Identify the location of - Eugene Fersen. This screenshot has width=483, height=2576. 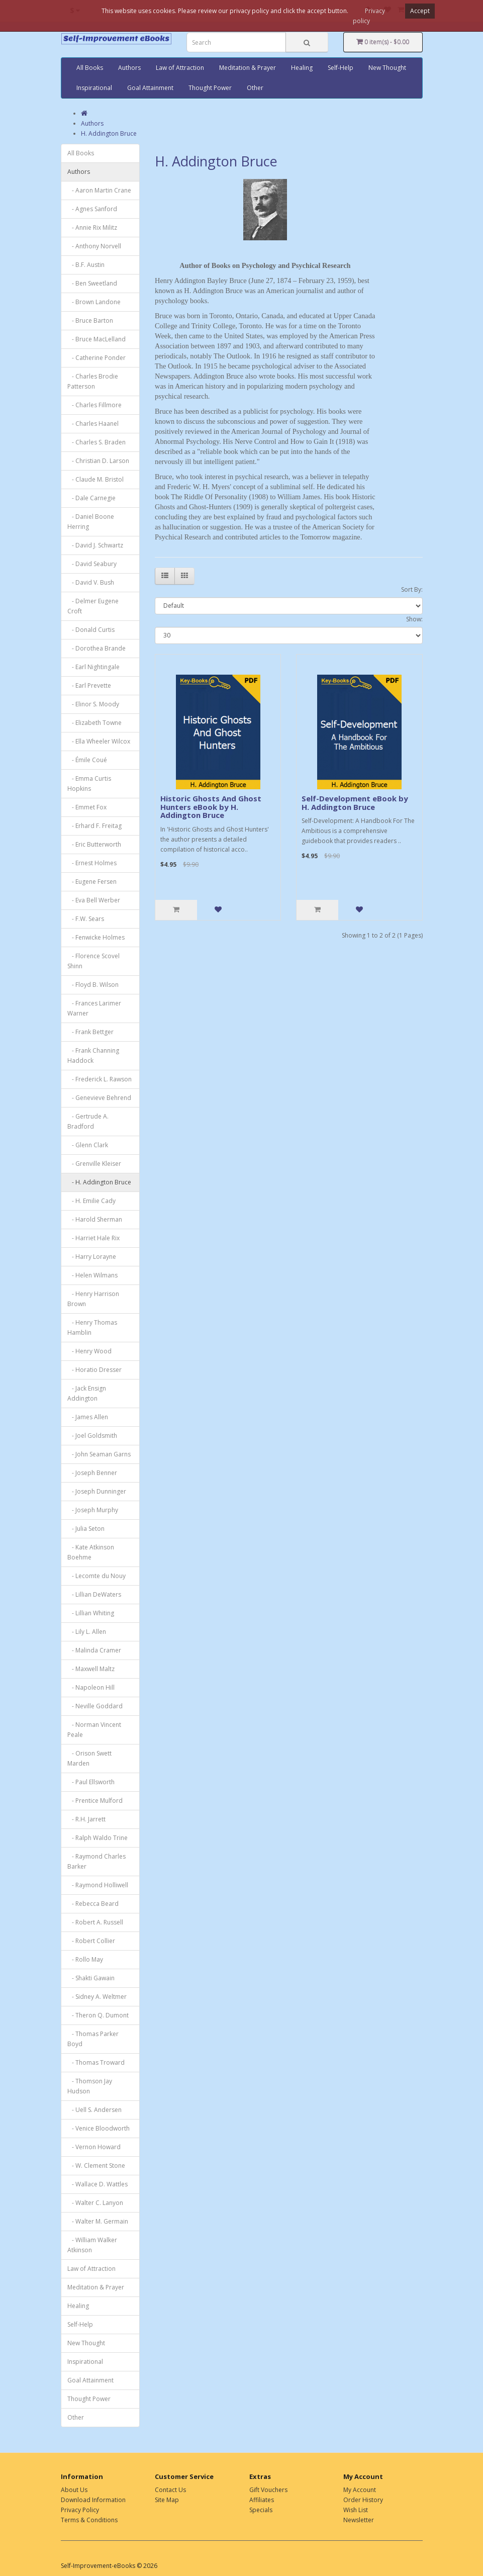
(92, 881).